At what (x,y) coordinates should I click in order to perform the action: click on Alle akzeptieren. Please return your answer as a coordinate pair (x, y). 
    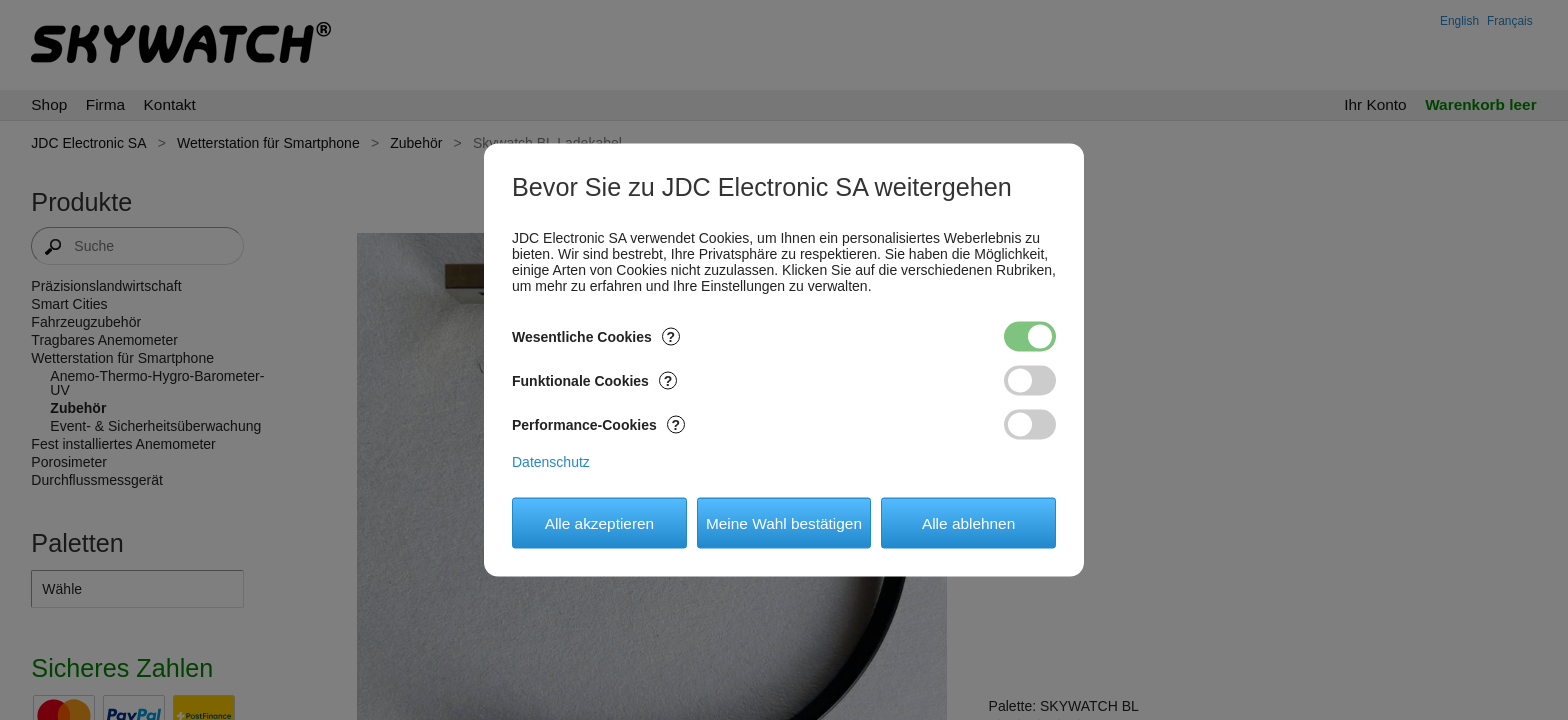
    Looking at the image, I should click on (600, 522).